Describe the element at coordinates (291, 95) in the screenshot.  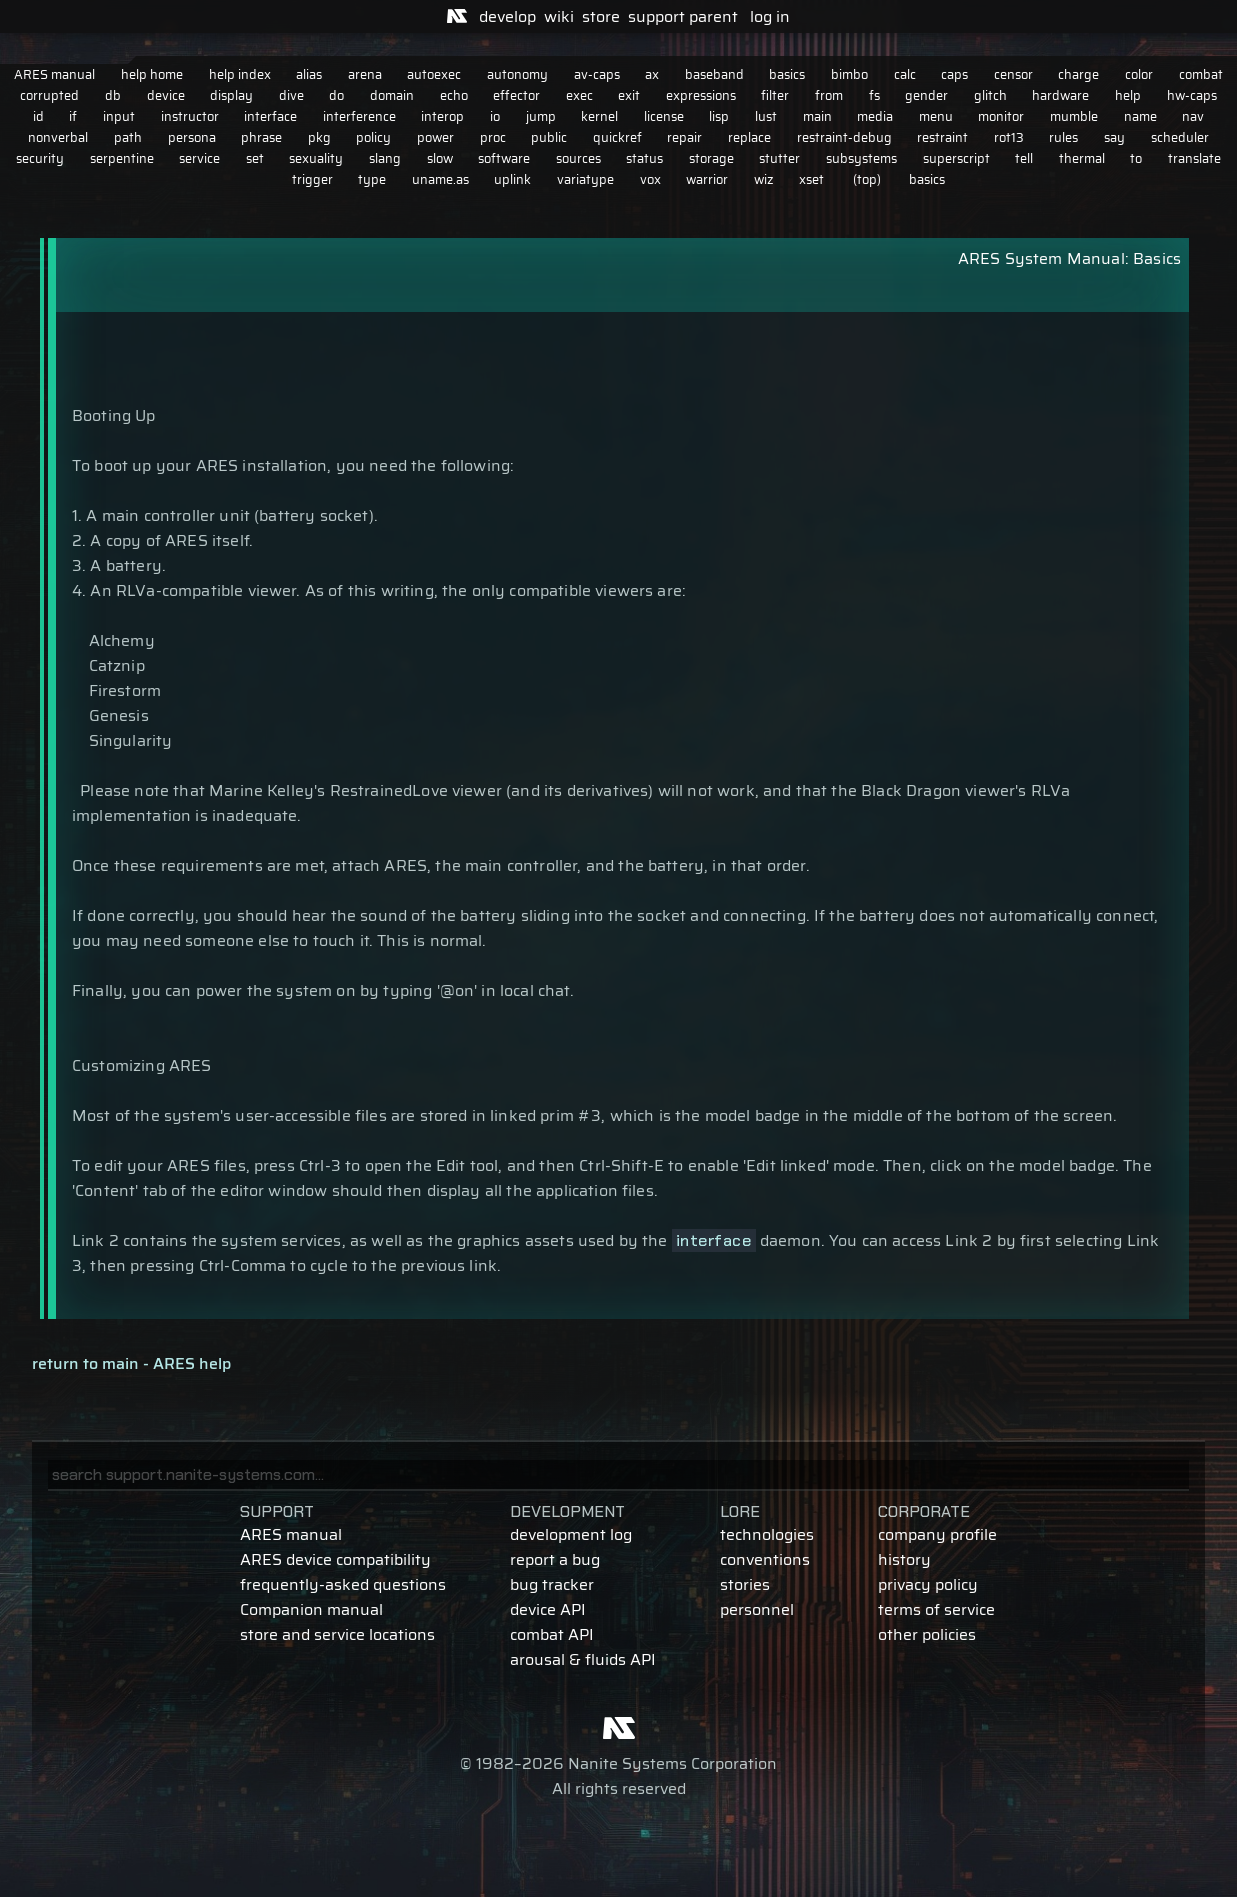
I see `dive` at that location.